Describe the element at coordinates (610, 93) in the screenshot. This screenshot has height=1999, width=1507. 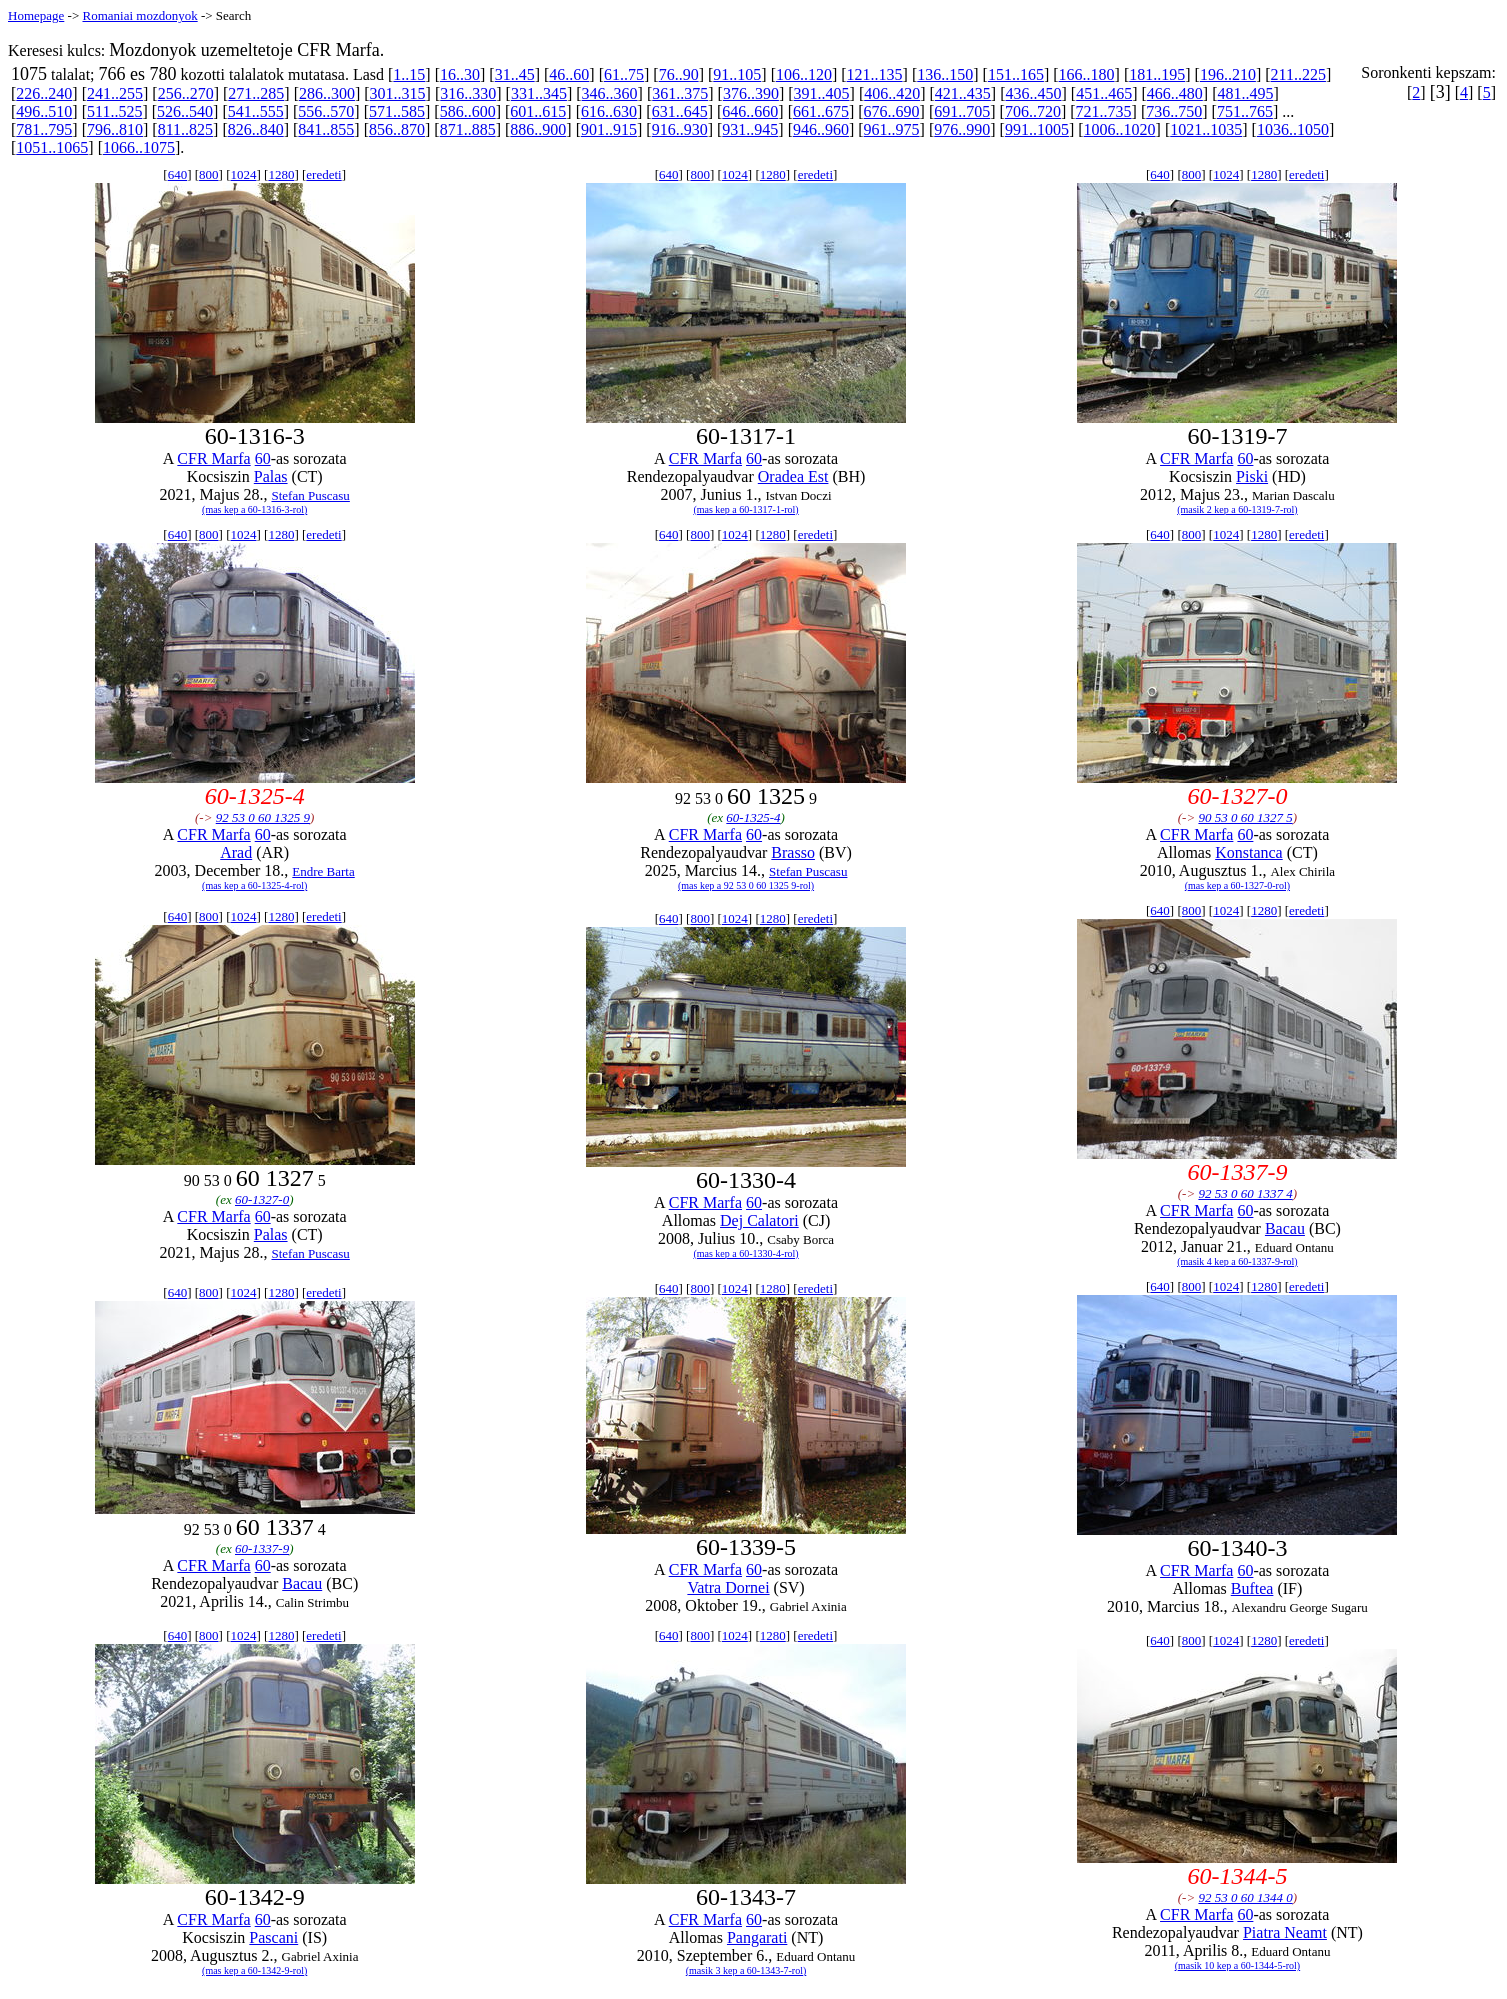
I see `346..360` at that location.